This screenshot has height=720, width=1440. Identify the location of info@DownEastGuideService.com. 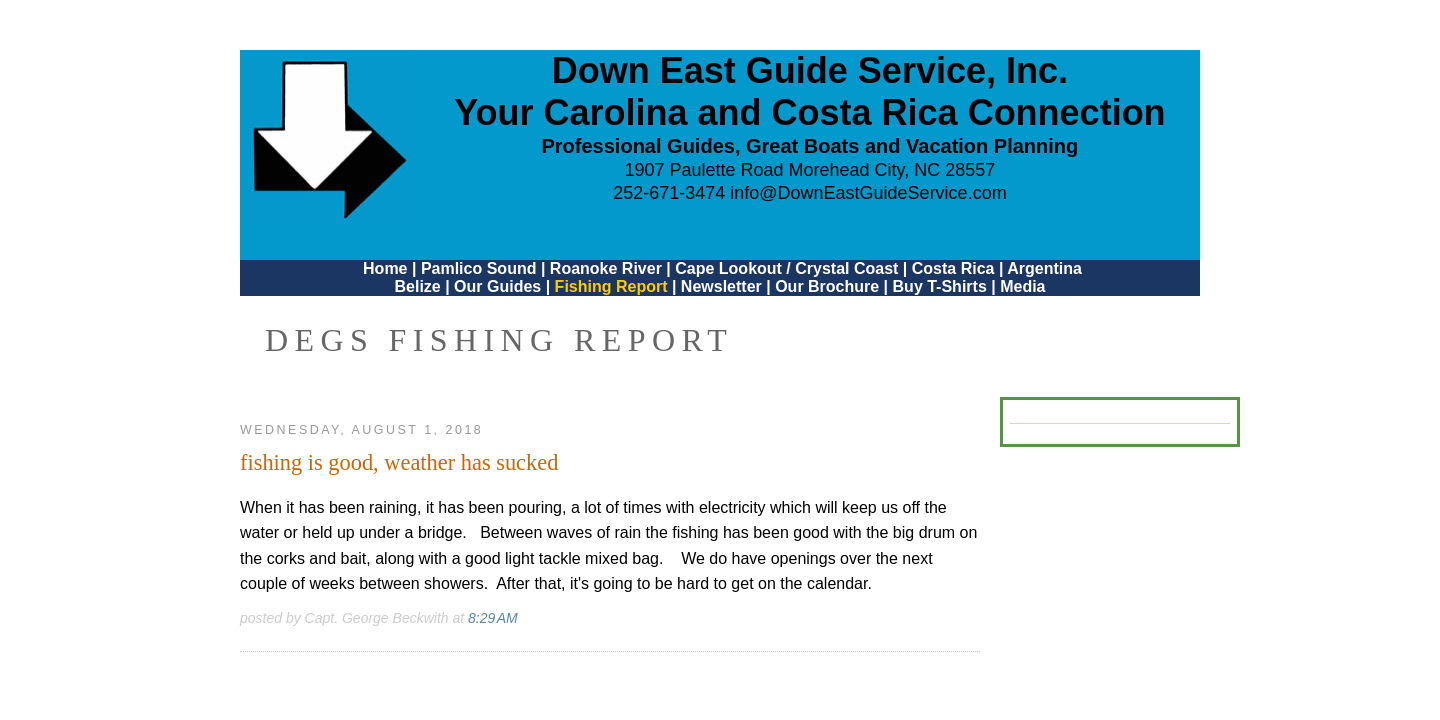
(868, 193).